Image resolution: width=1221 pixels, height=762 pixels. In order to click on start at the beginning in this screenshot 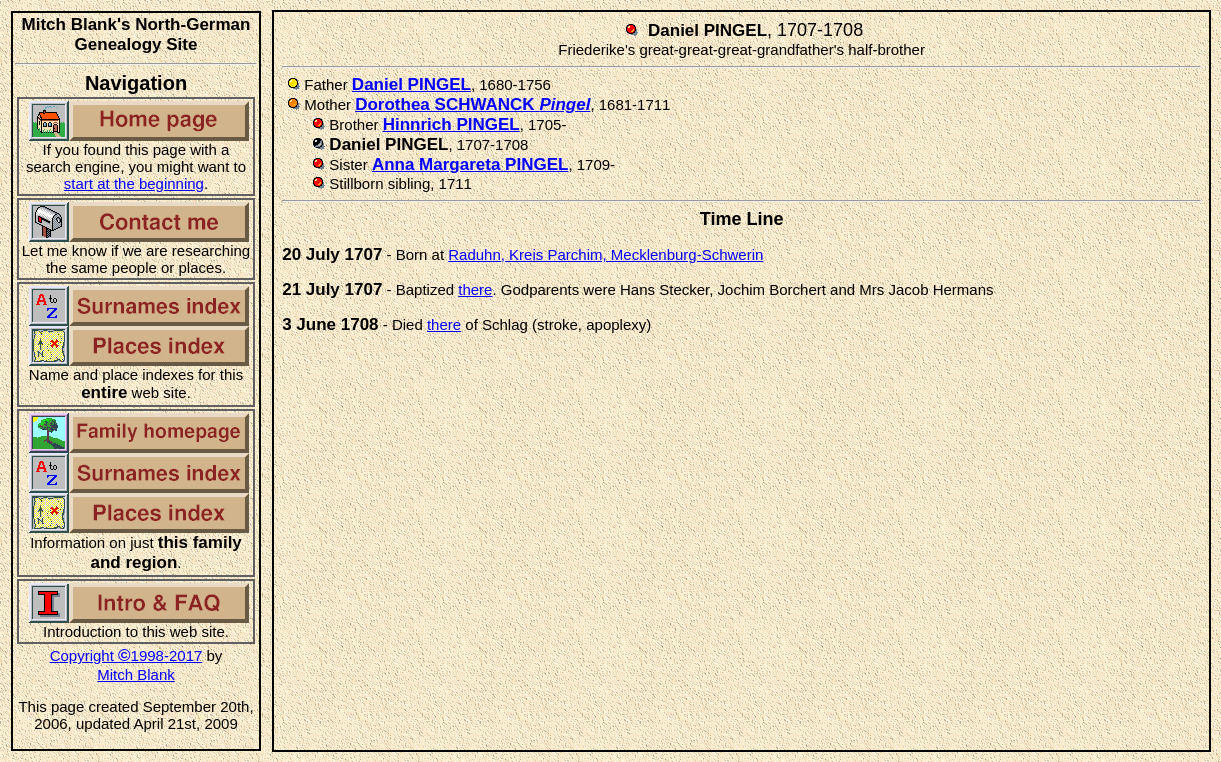, I will do `click(134, 183)`.